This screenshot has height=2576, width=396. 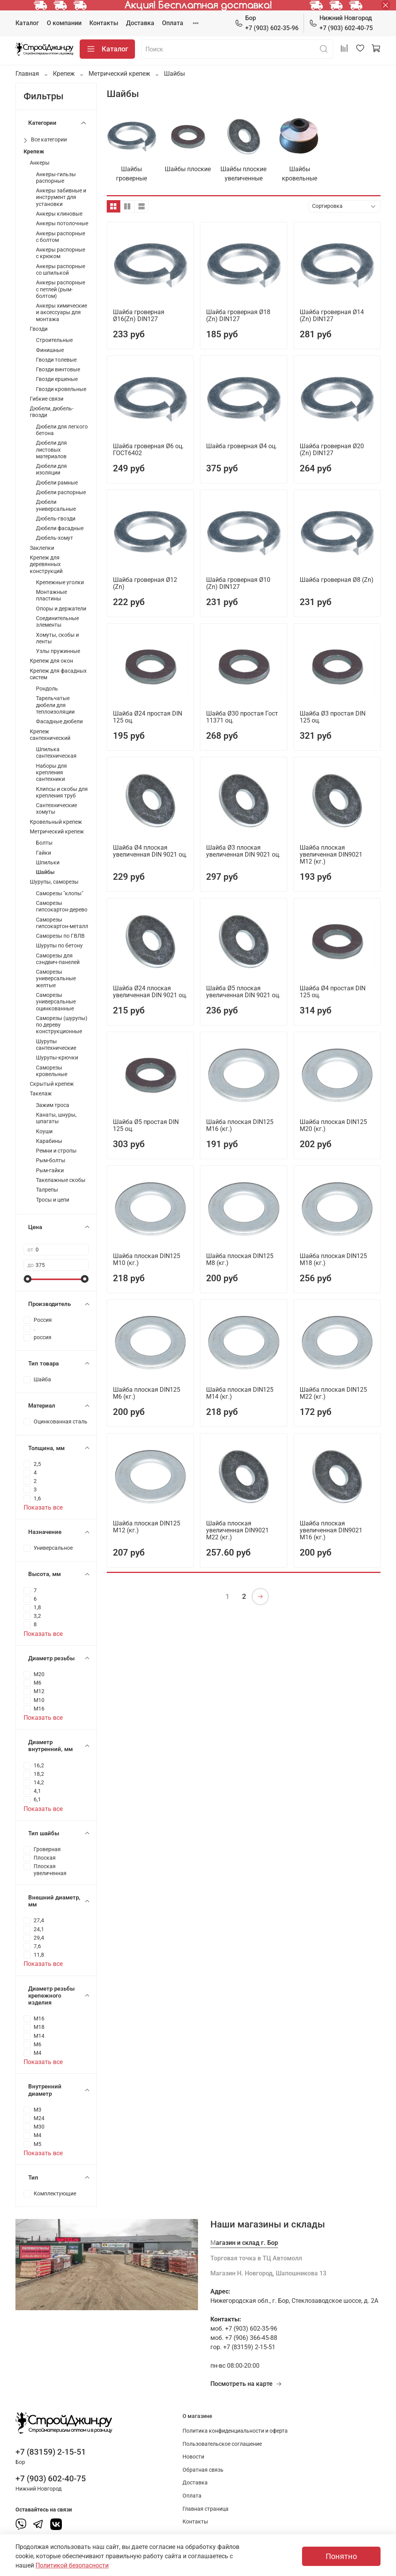 What do you see at coordinates (43, 853) in the screenshot?
I see `Гайки` at bounding box center [43, 853].